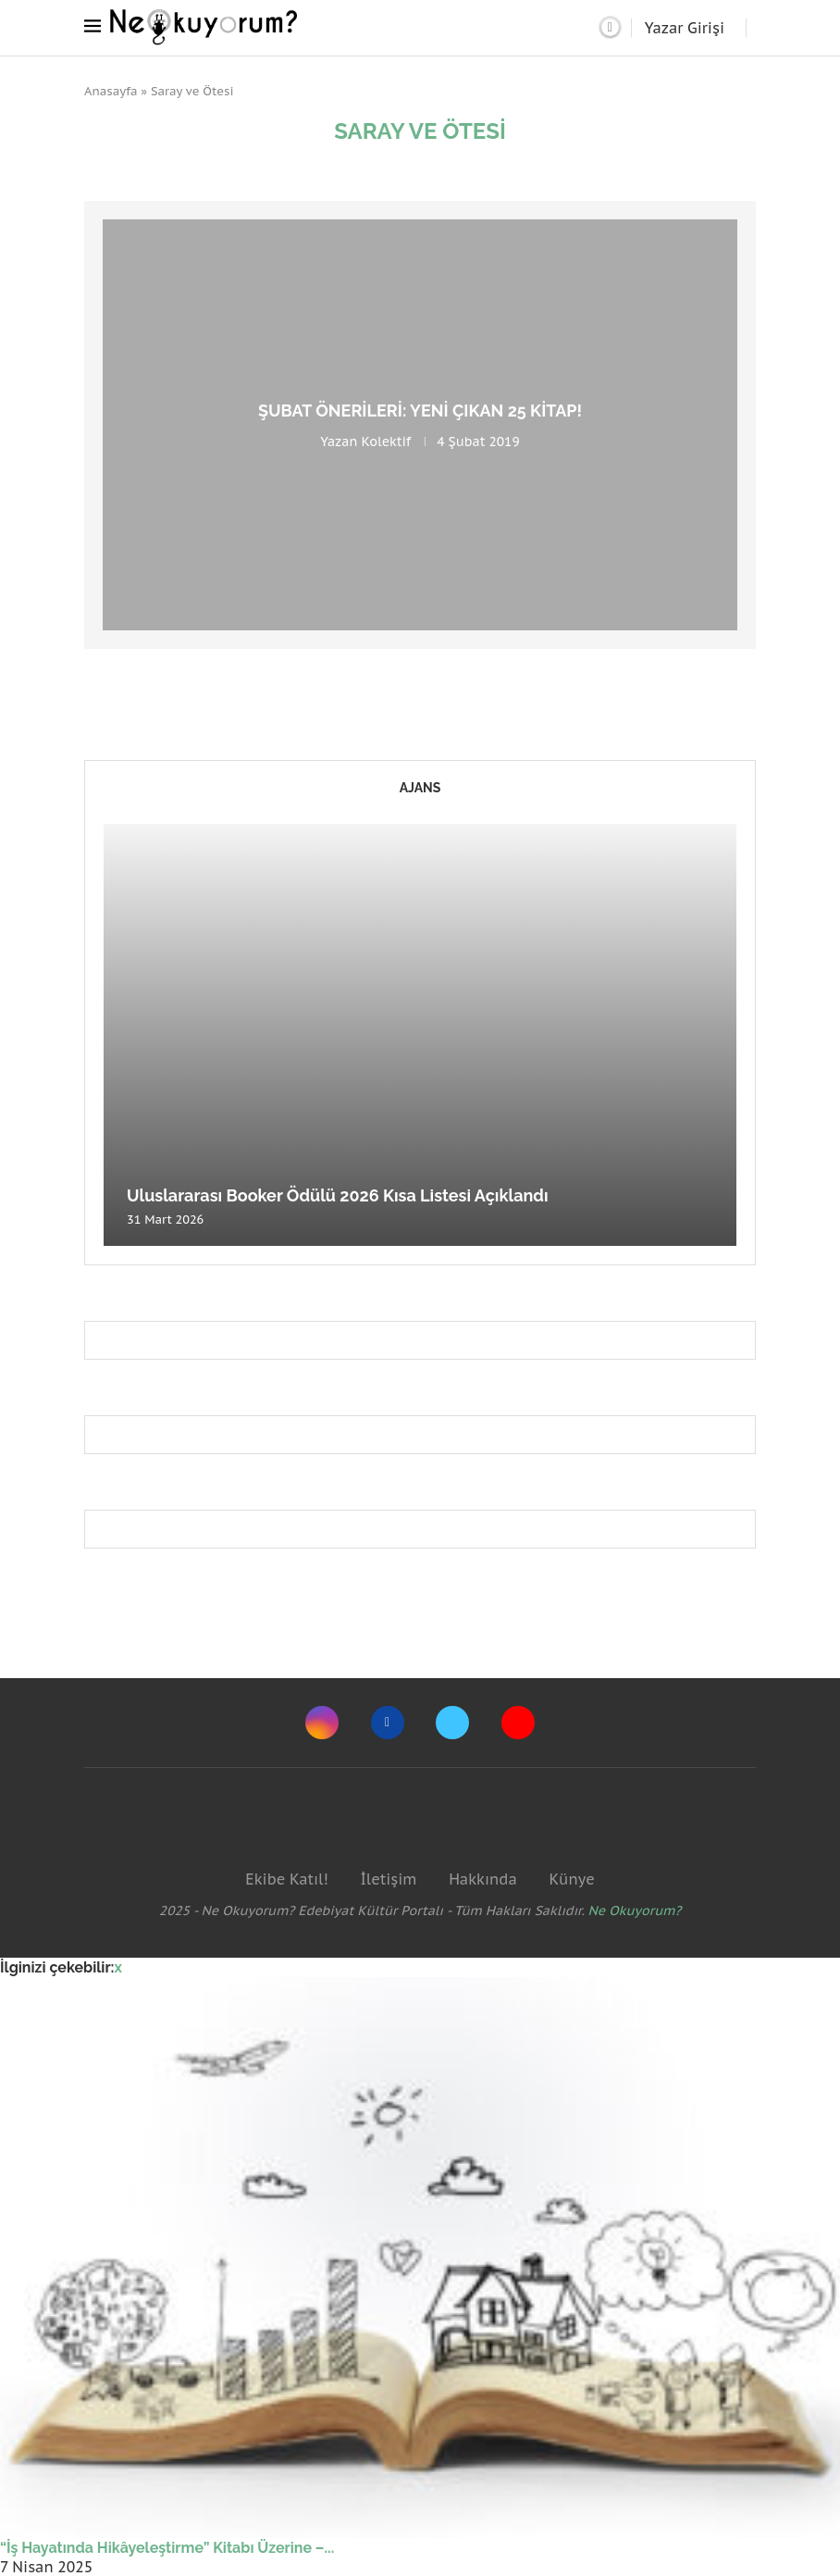  Describe the element at coordinates (420, 410) in the screenshot. I see `Şubat önerileri: Yeni çıkan 25 kitap!` at that location.